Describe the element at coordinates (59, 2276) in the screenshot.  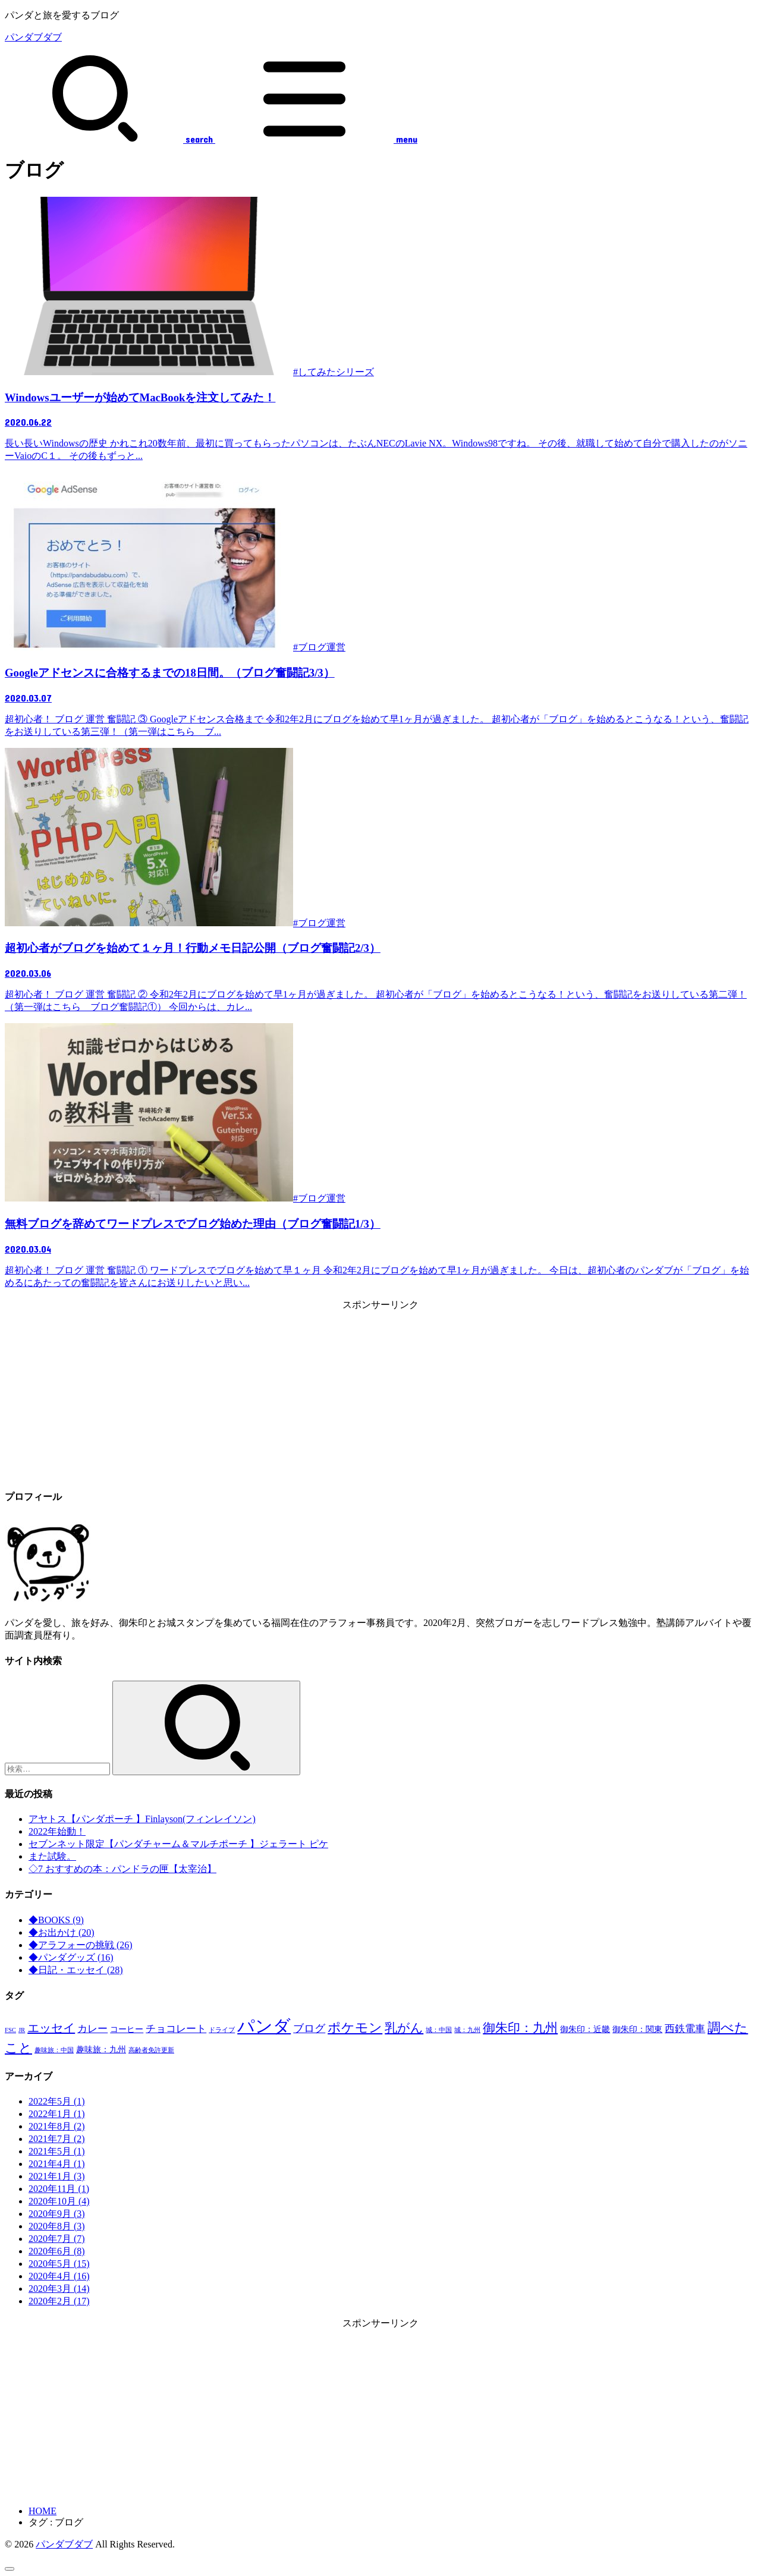
I see `2020年4月 (16)` at that location.